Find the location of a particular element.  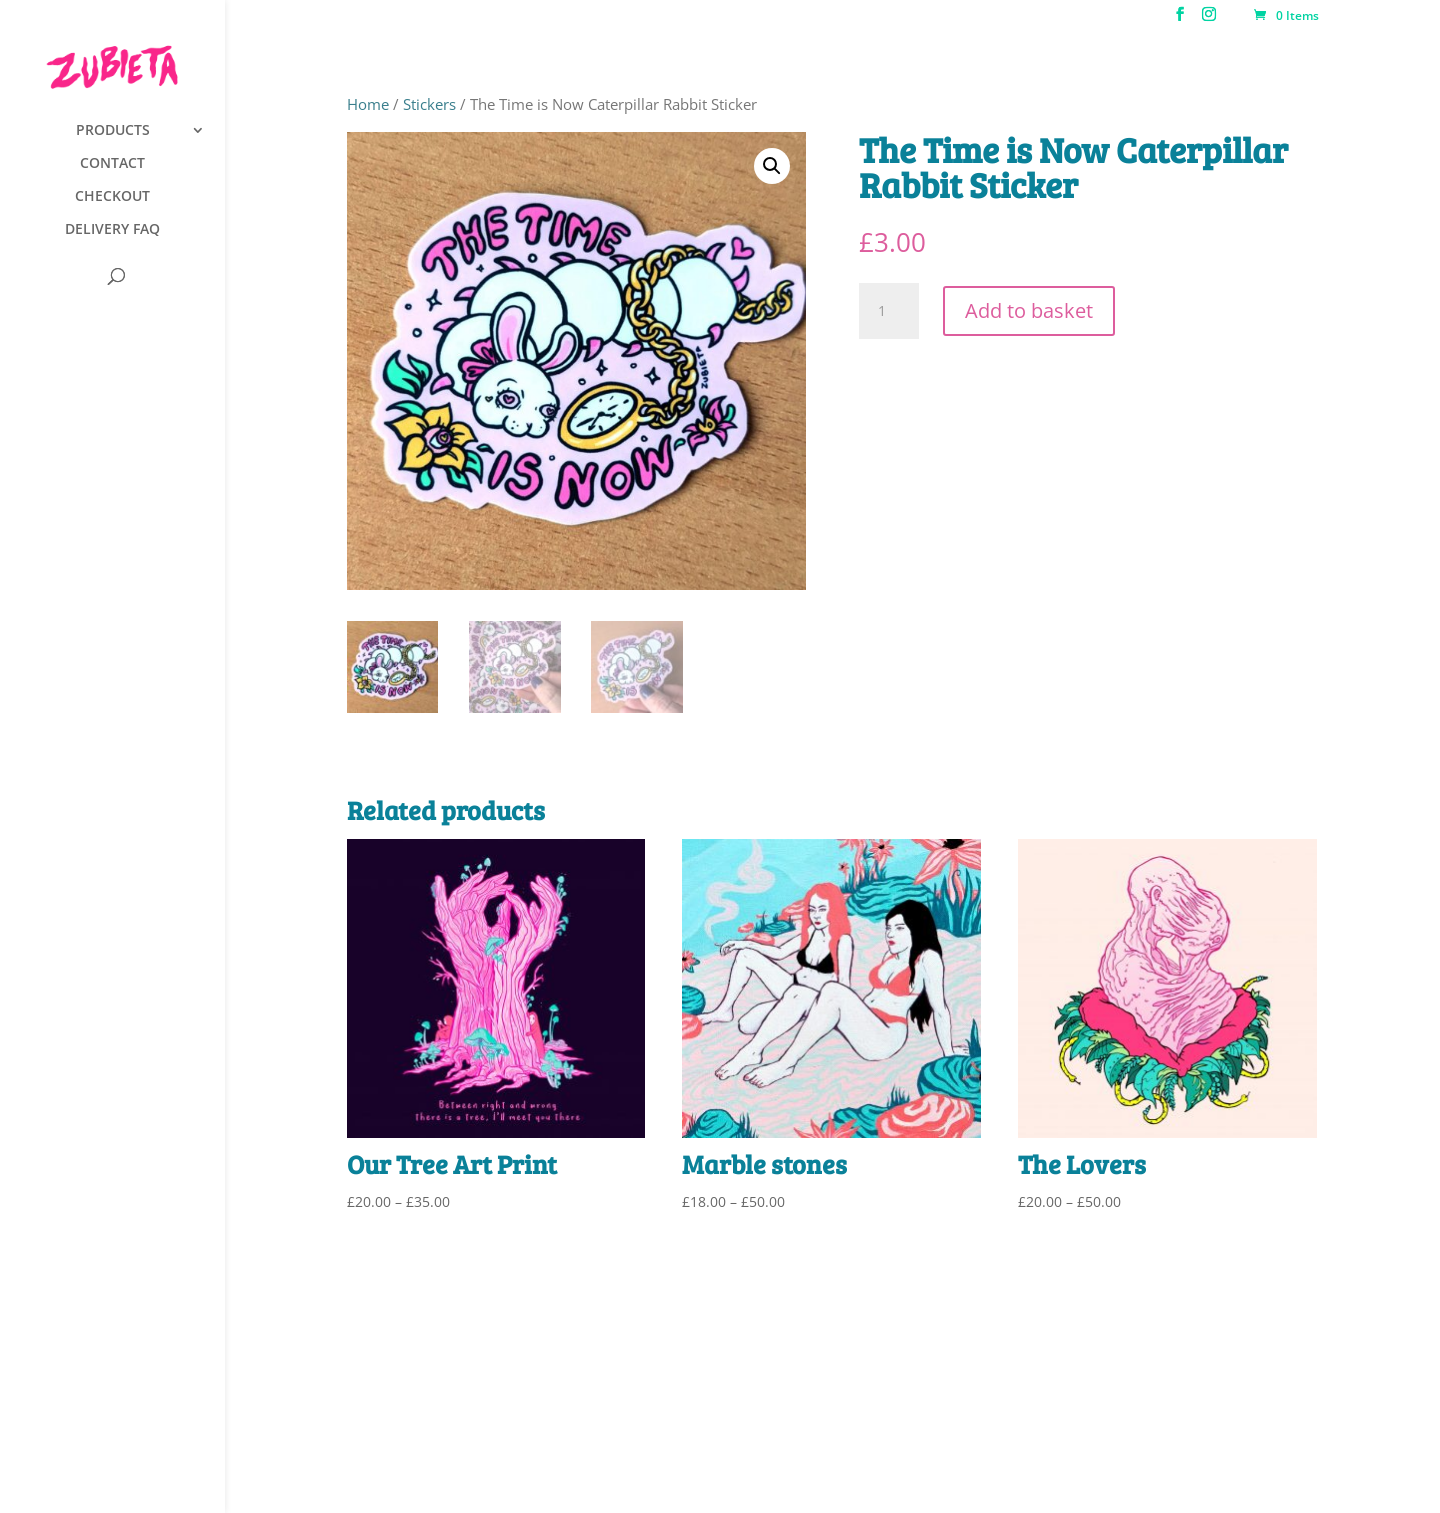

DELIVERY FAQ is located at coordinates (112, 230).